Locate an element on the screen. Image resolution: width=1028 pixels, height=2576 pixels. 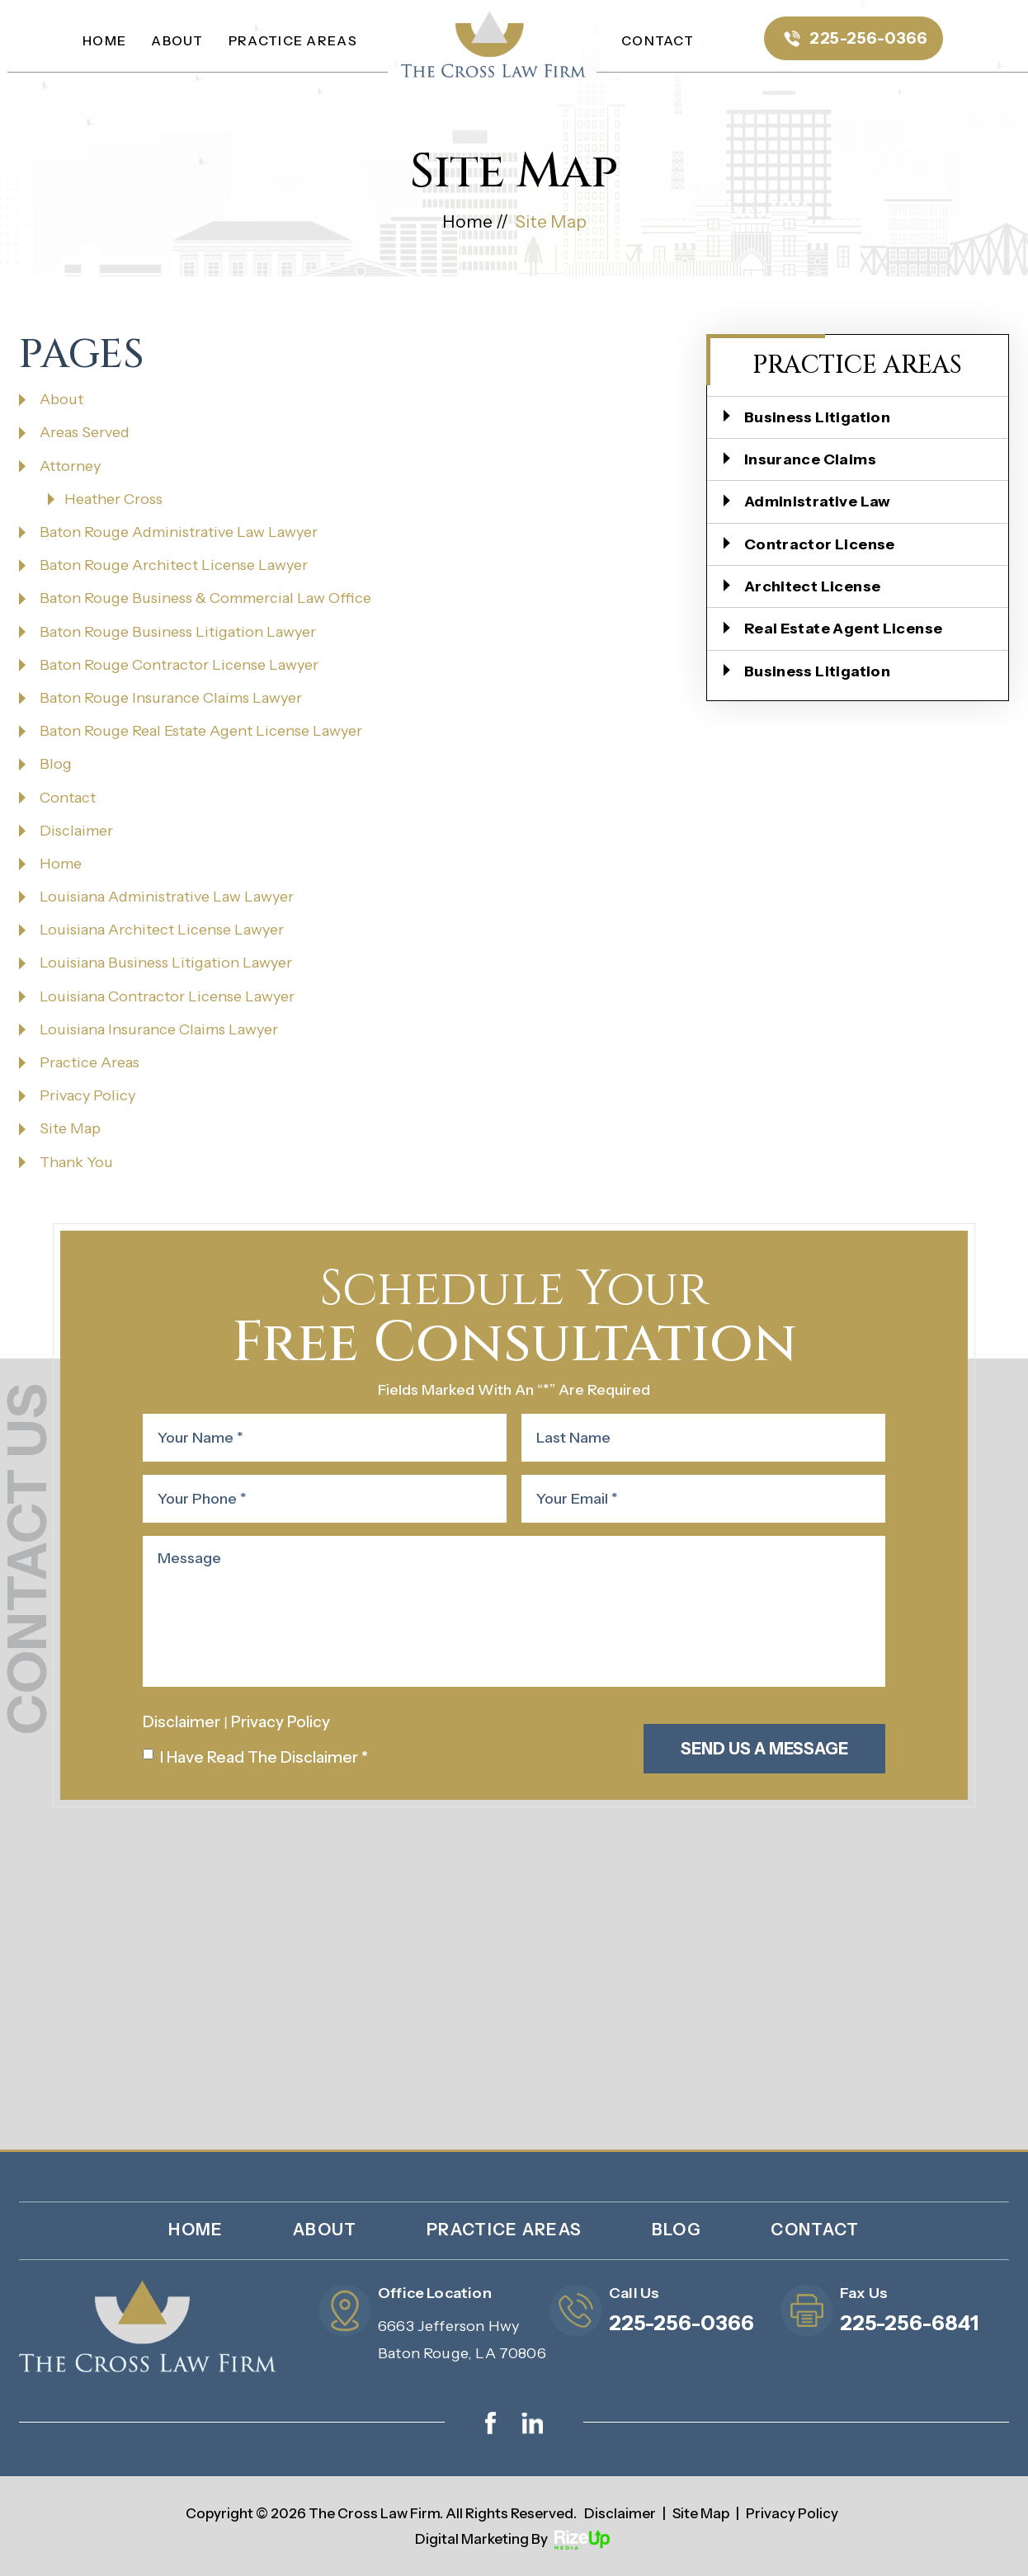
Louisiana Insurance Claims Lawyer is located at coordinates (159, 1029).